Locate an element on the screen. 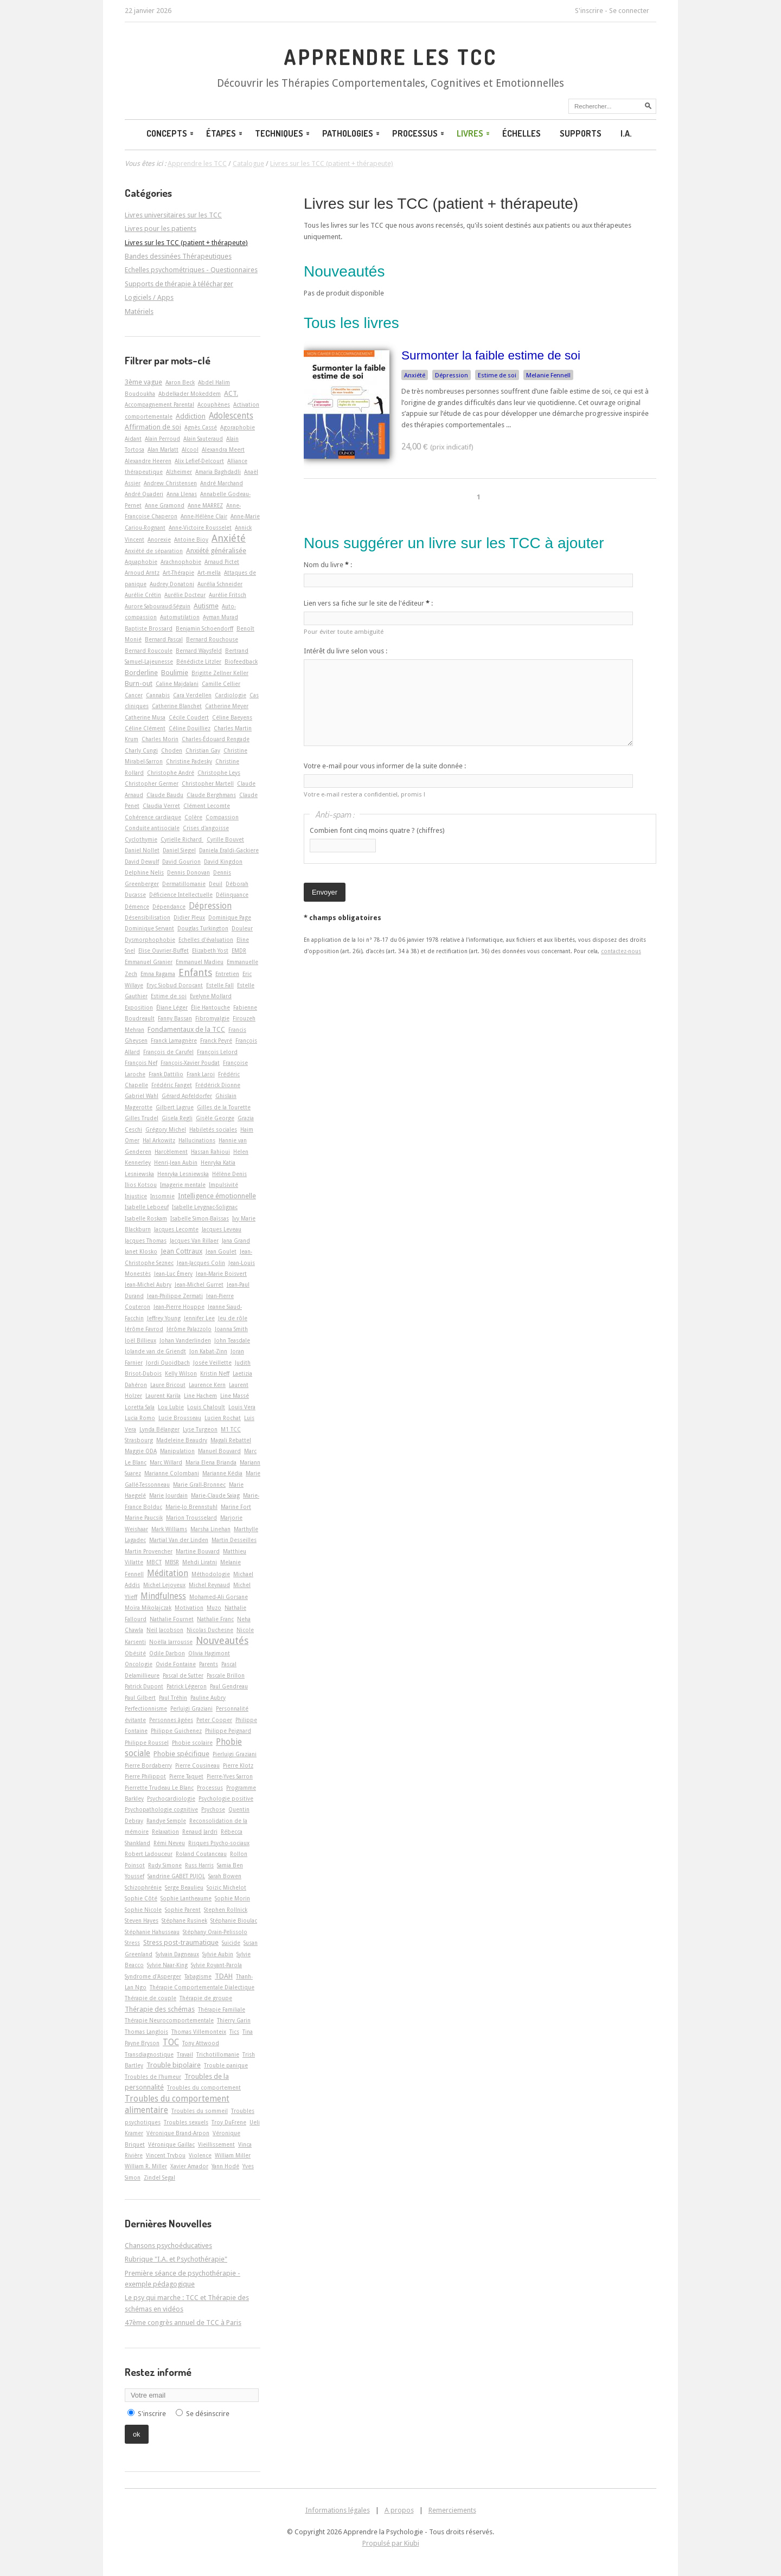 The width and height of the screenshot is (781, 2576). Votre e-mail pour vous informer de la suite donnée : is located at coordinates (385, 766).